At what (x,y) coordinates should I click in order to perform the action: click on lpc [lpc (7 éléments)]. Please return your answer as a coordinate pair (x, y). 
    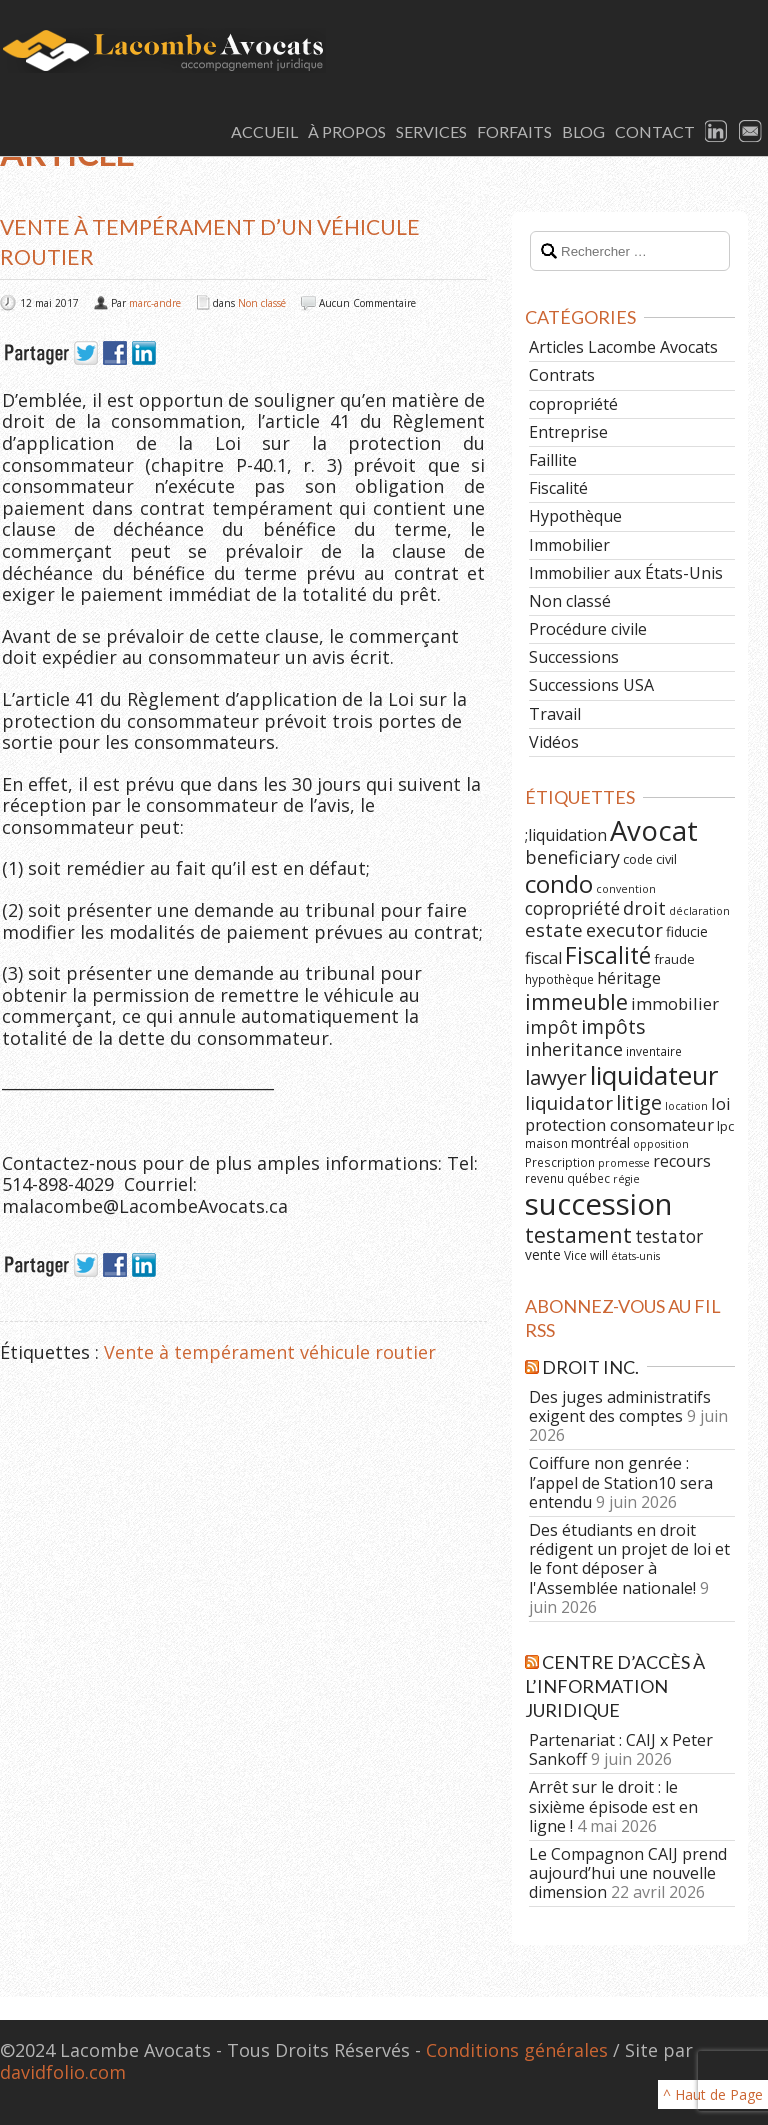
    Looking at the image, I should click on (725, 1126).